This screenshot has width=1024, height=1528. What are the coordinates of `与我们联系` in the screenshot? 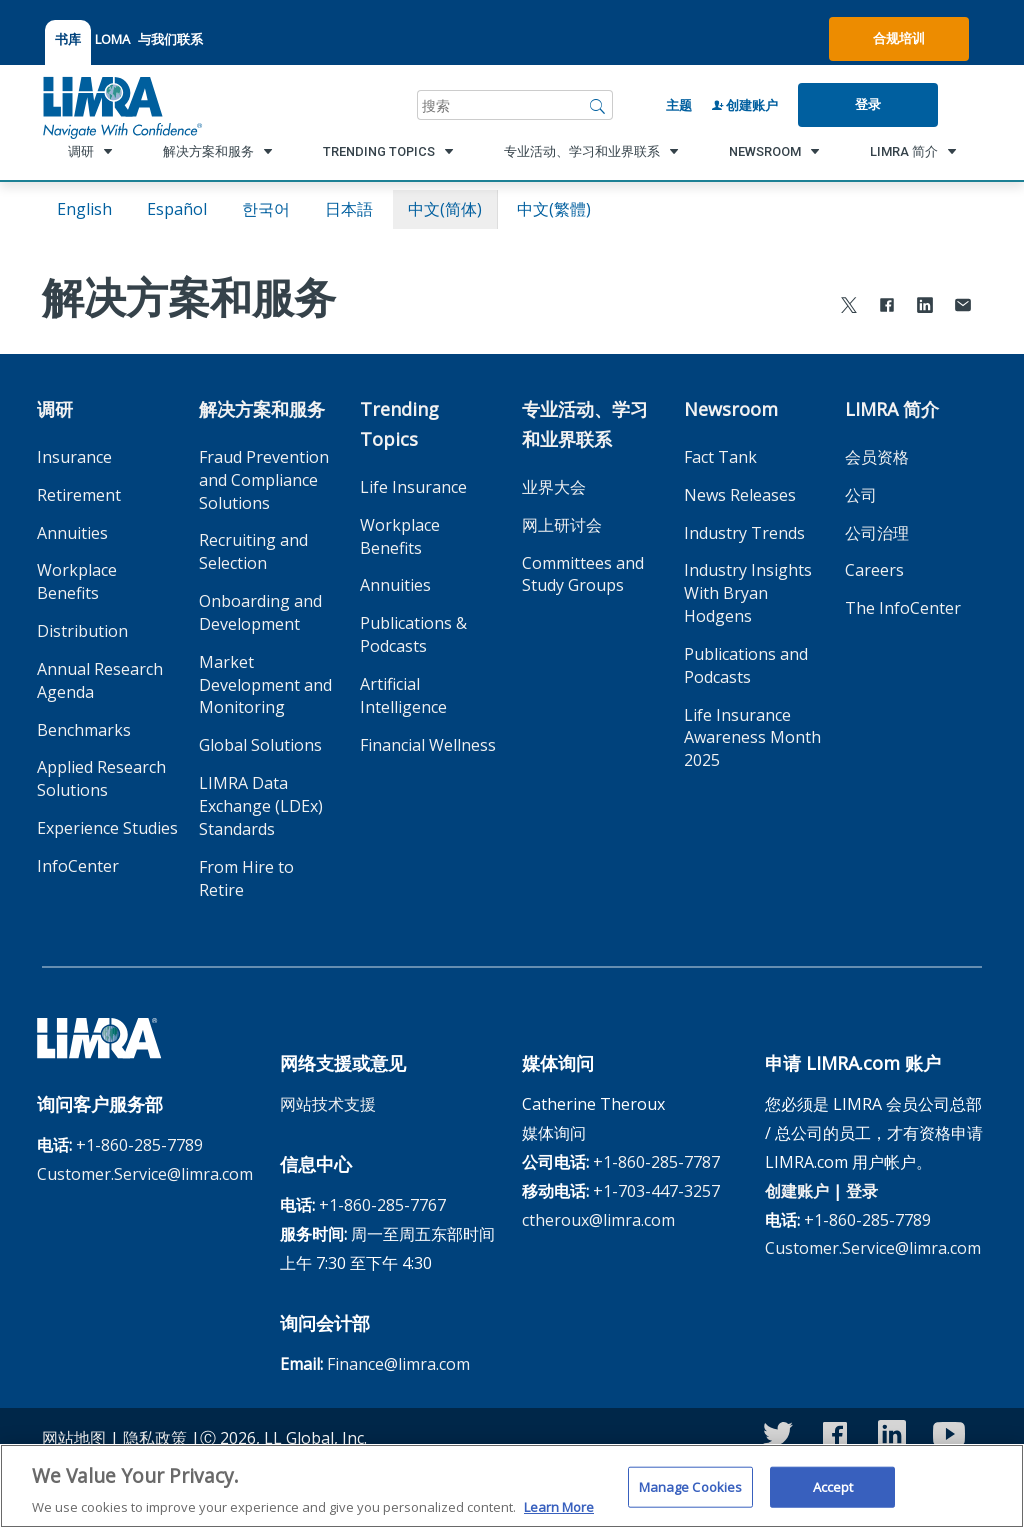 It's located at (170, 39).